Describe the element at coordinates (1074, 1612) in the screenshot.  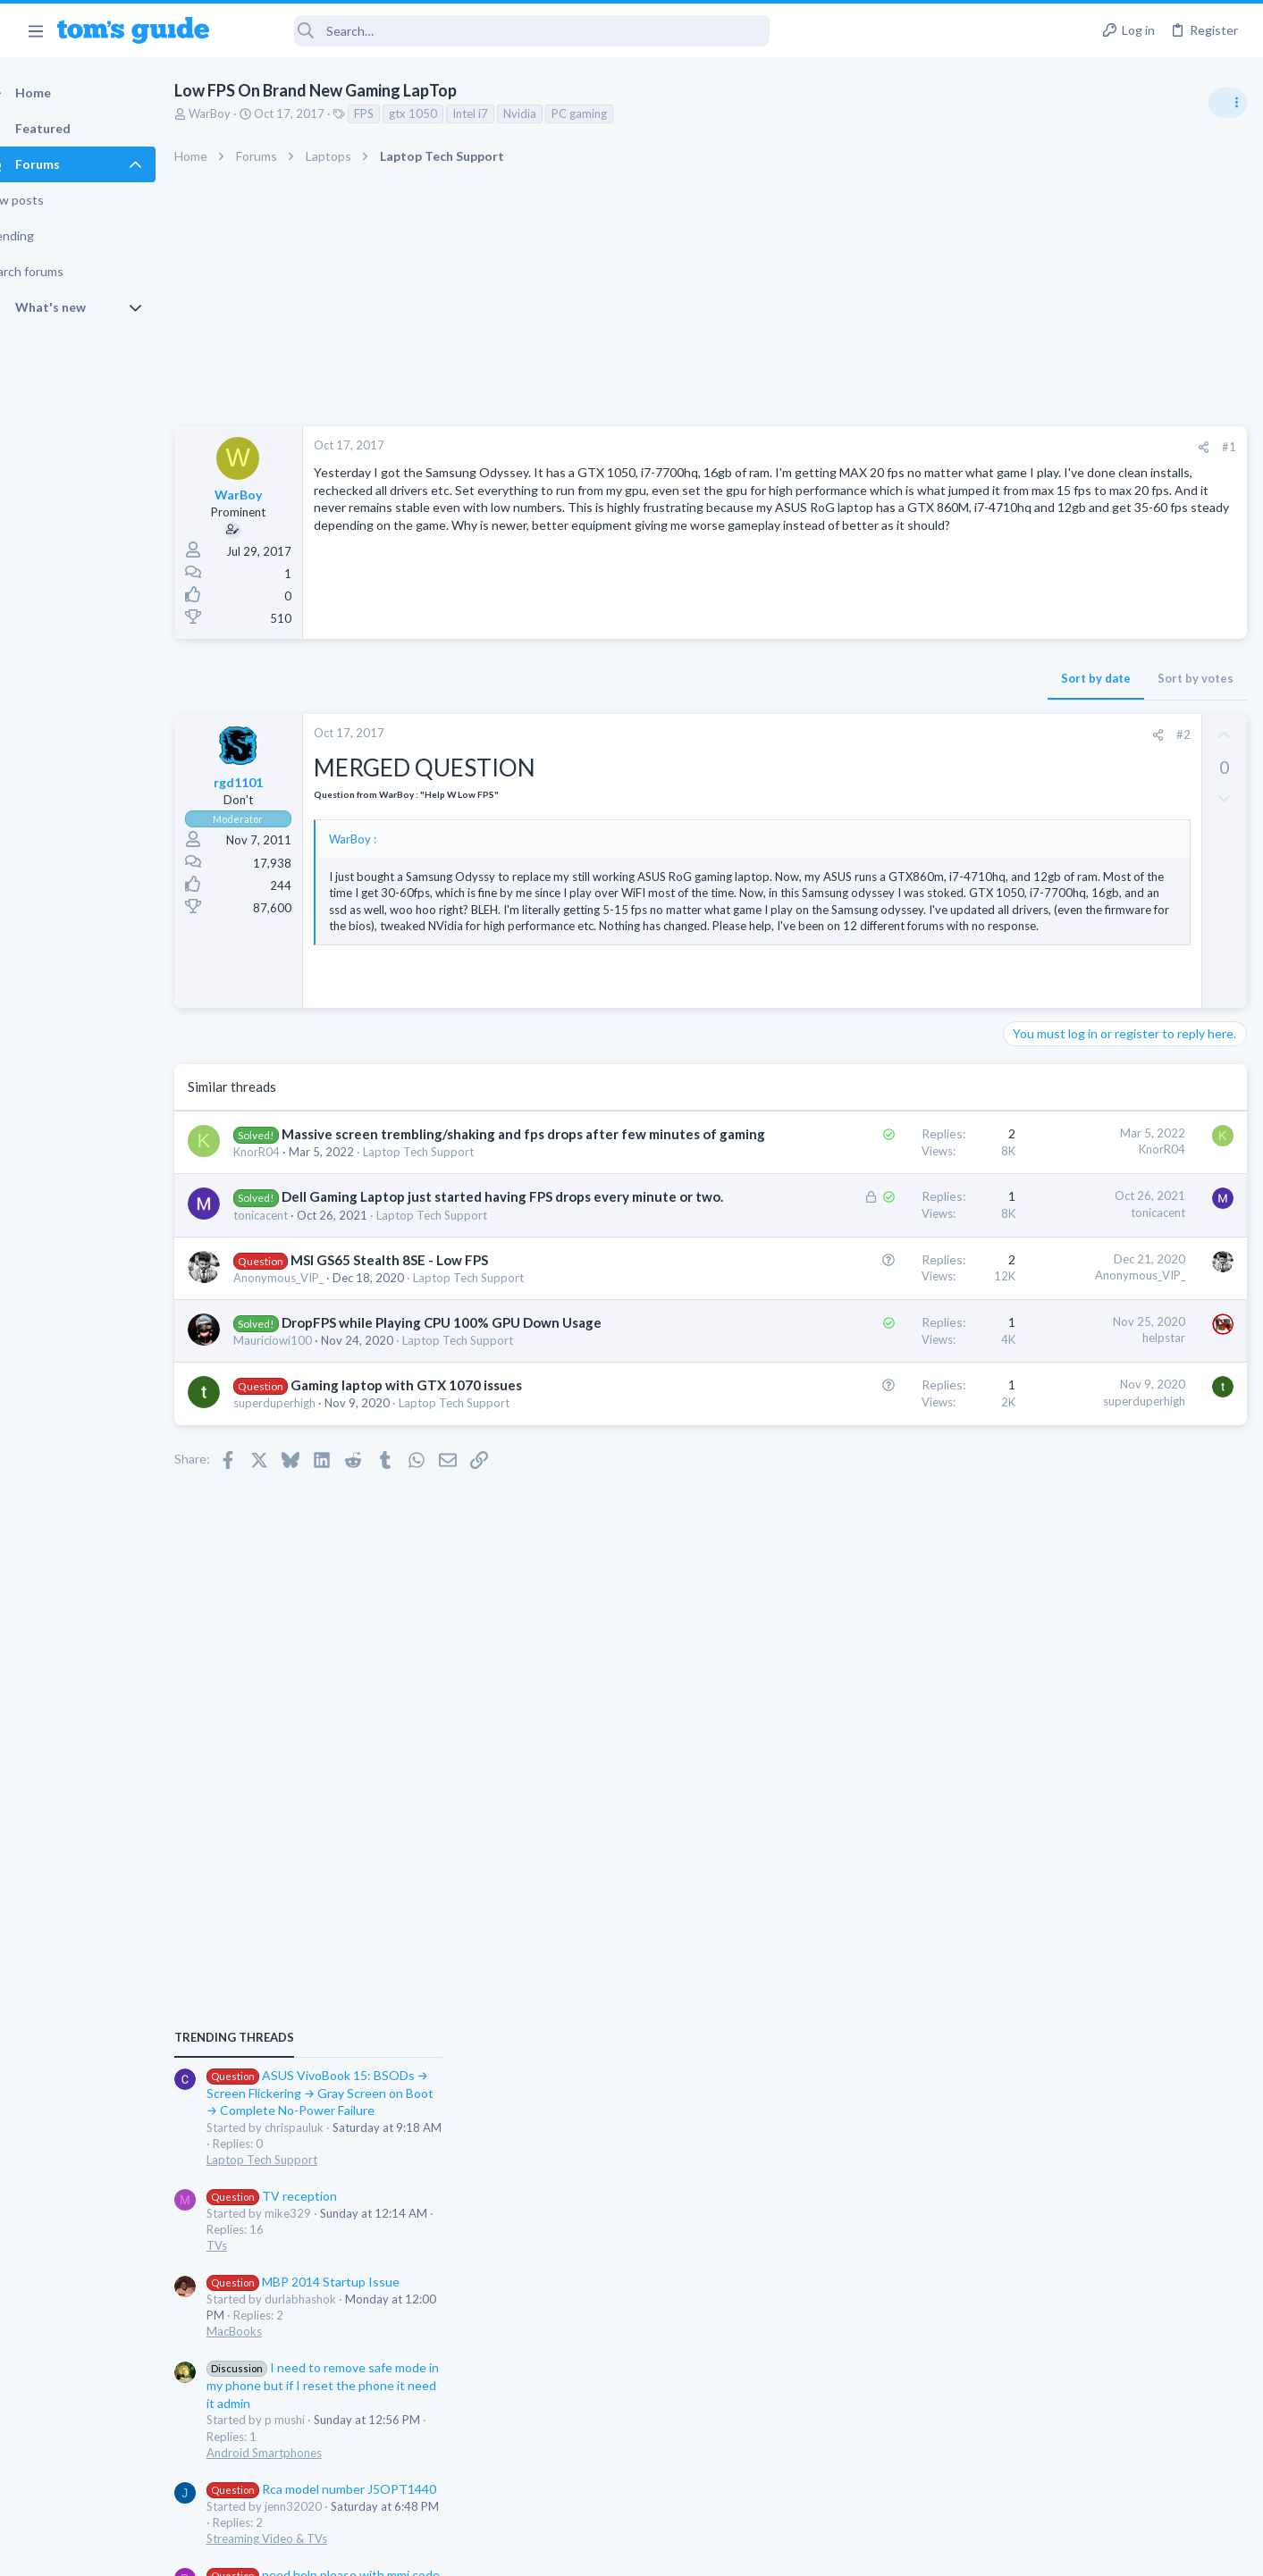
I see `Am I hacked?` at that location.